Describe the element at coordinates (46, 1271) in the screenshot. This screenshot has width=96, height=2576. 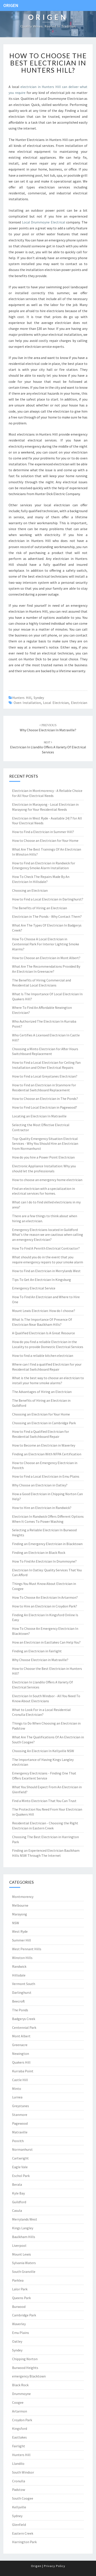
I see `How to Find an Electrician in Merrylands West` at that location.